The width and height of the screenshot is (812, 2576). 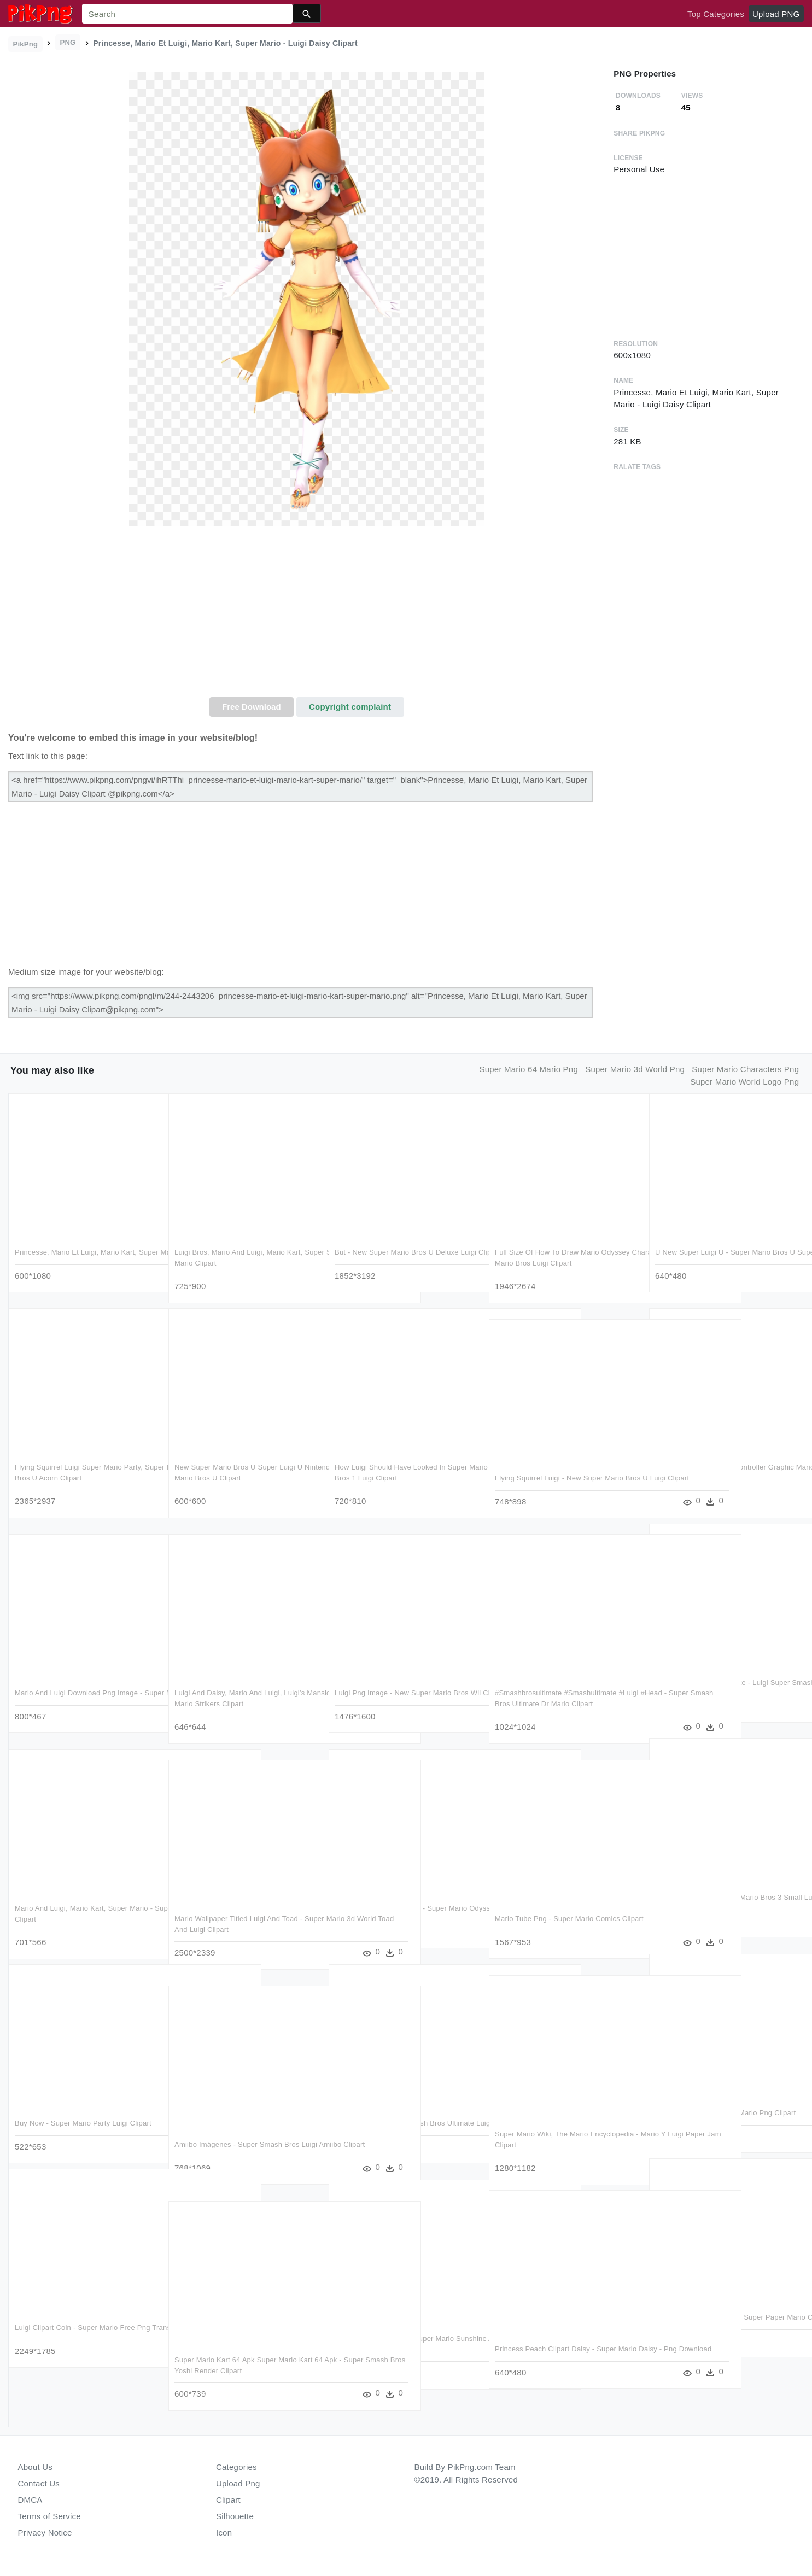 What do you see at coordinates (224, 2532) in the screenshot?
I see `Icon` at bounding box center [224, 2532].